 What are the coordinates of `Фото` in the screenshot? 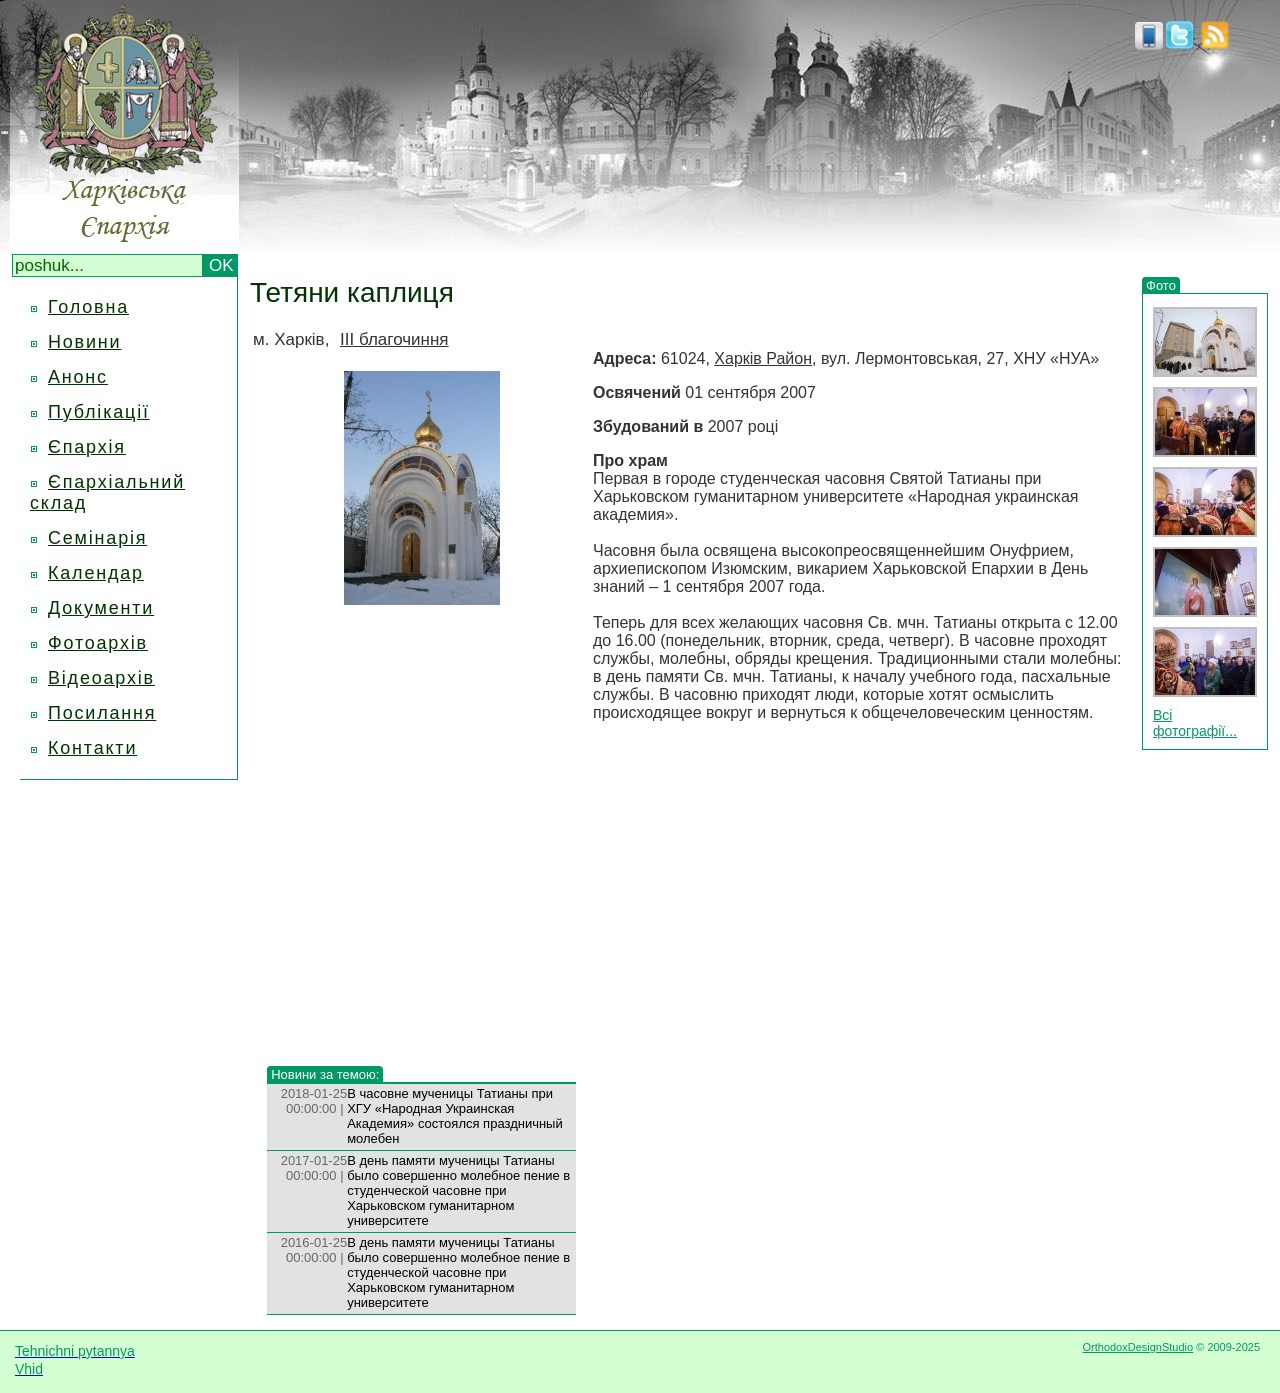 It's located at (1161, 285).